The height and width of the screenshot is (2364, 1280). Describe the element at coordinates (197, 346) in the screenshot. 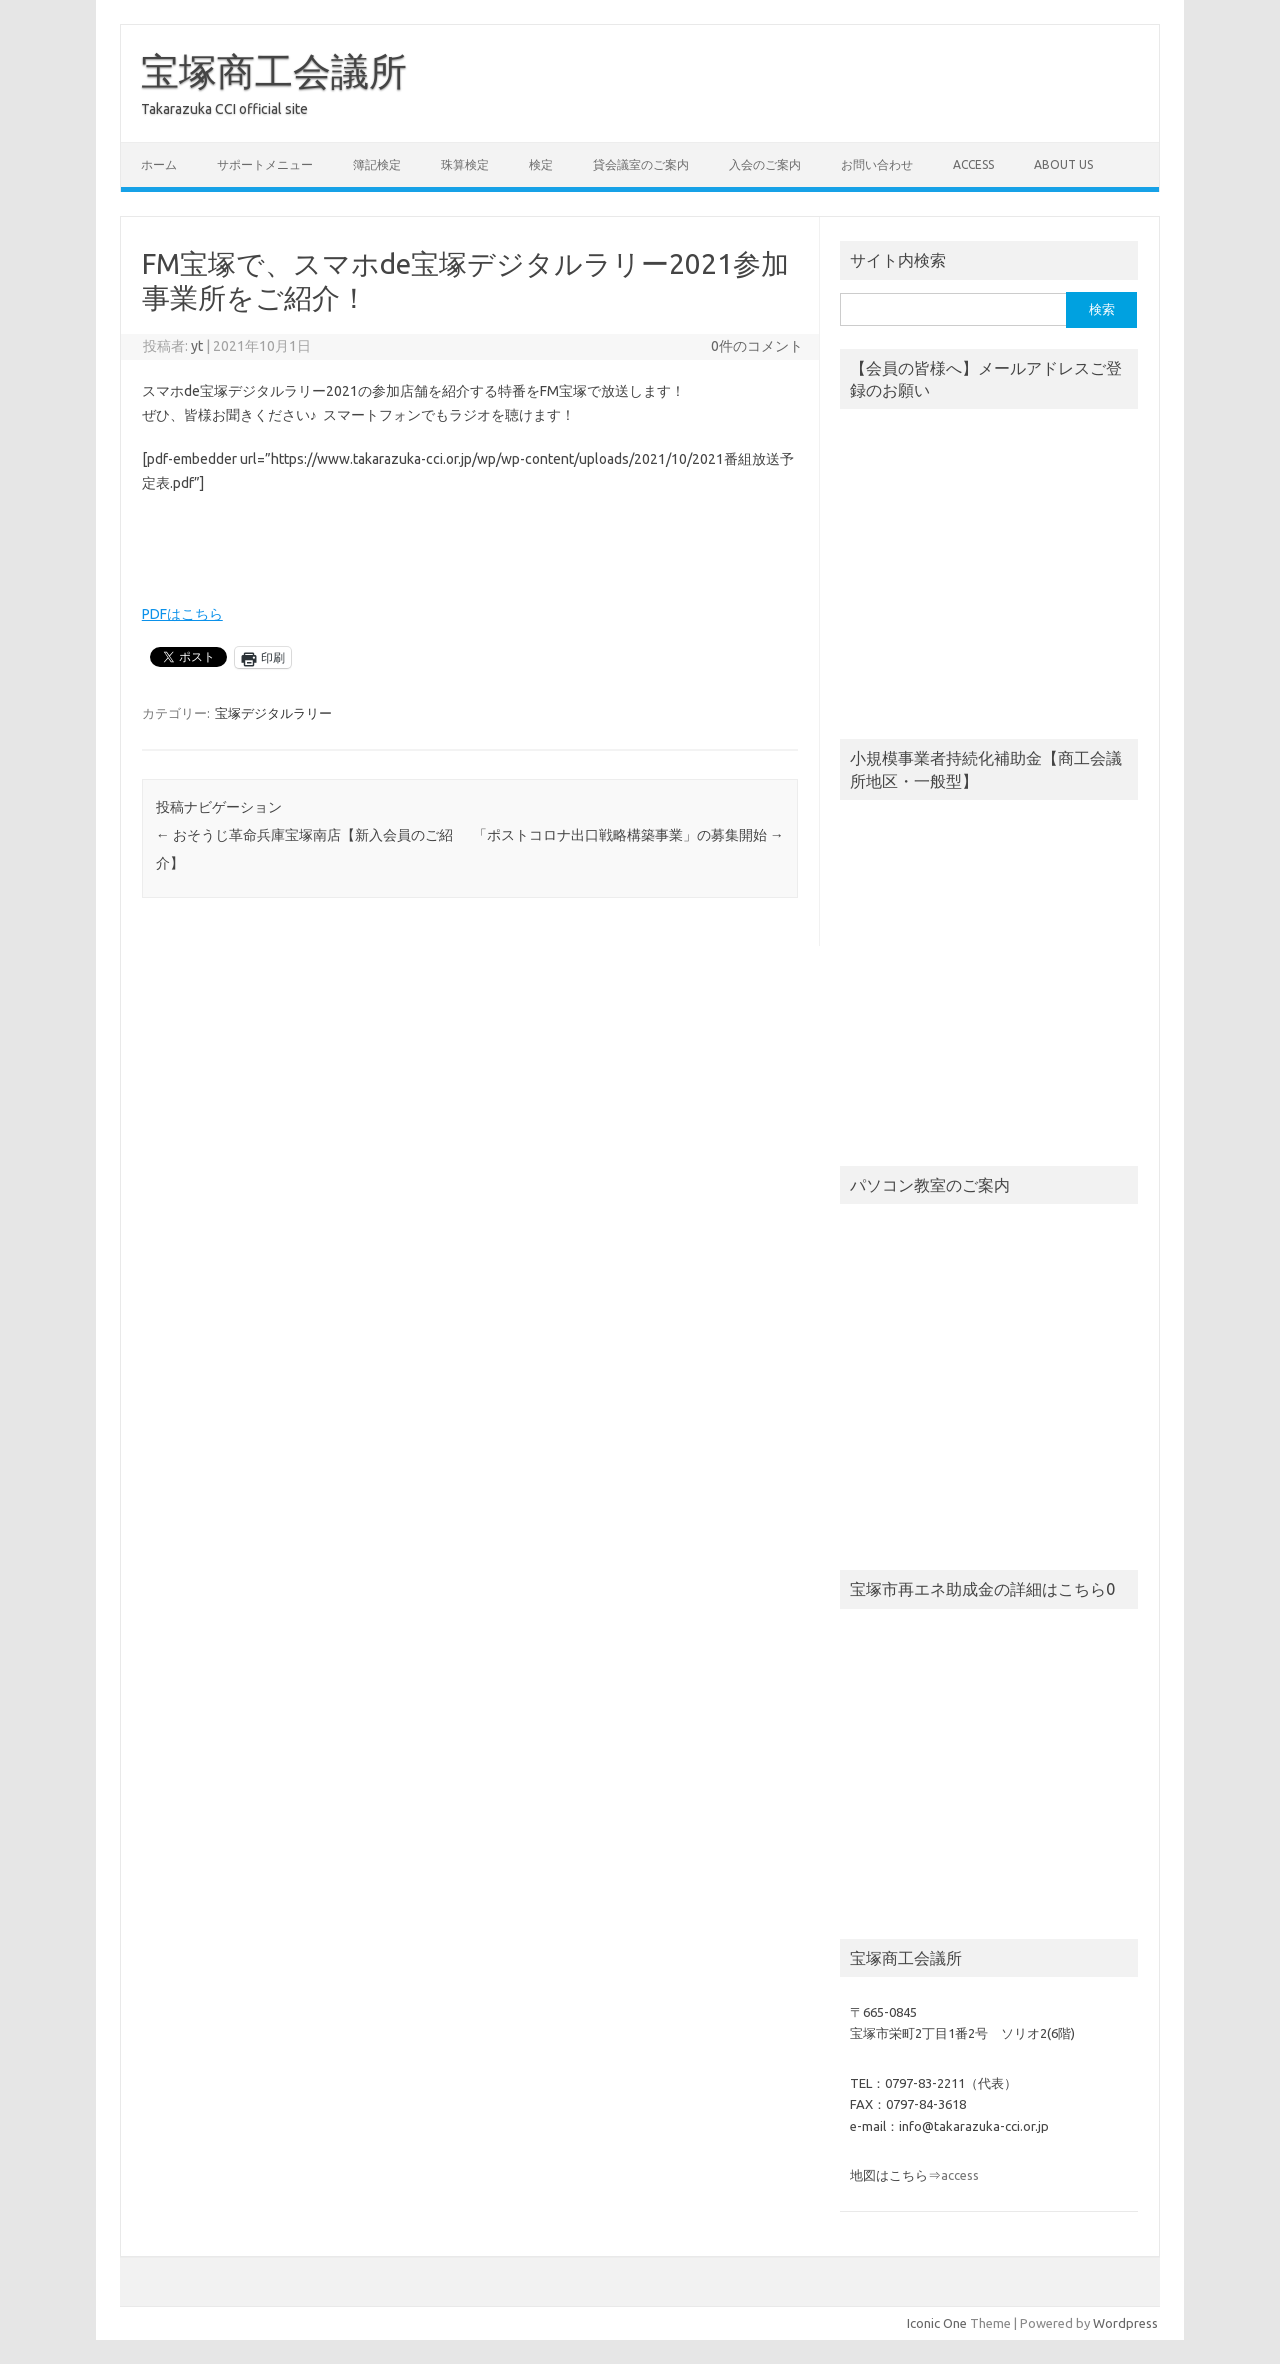

I see `yt` at that location.